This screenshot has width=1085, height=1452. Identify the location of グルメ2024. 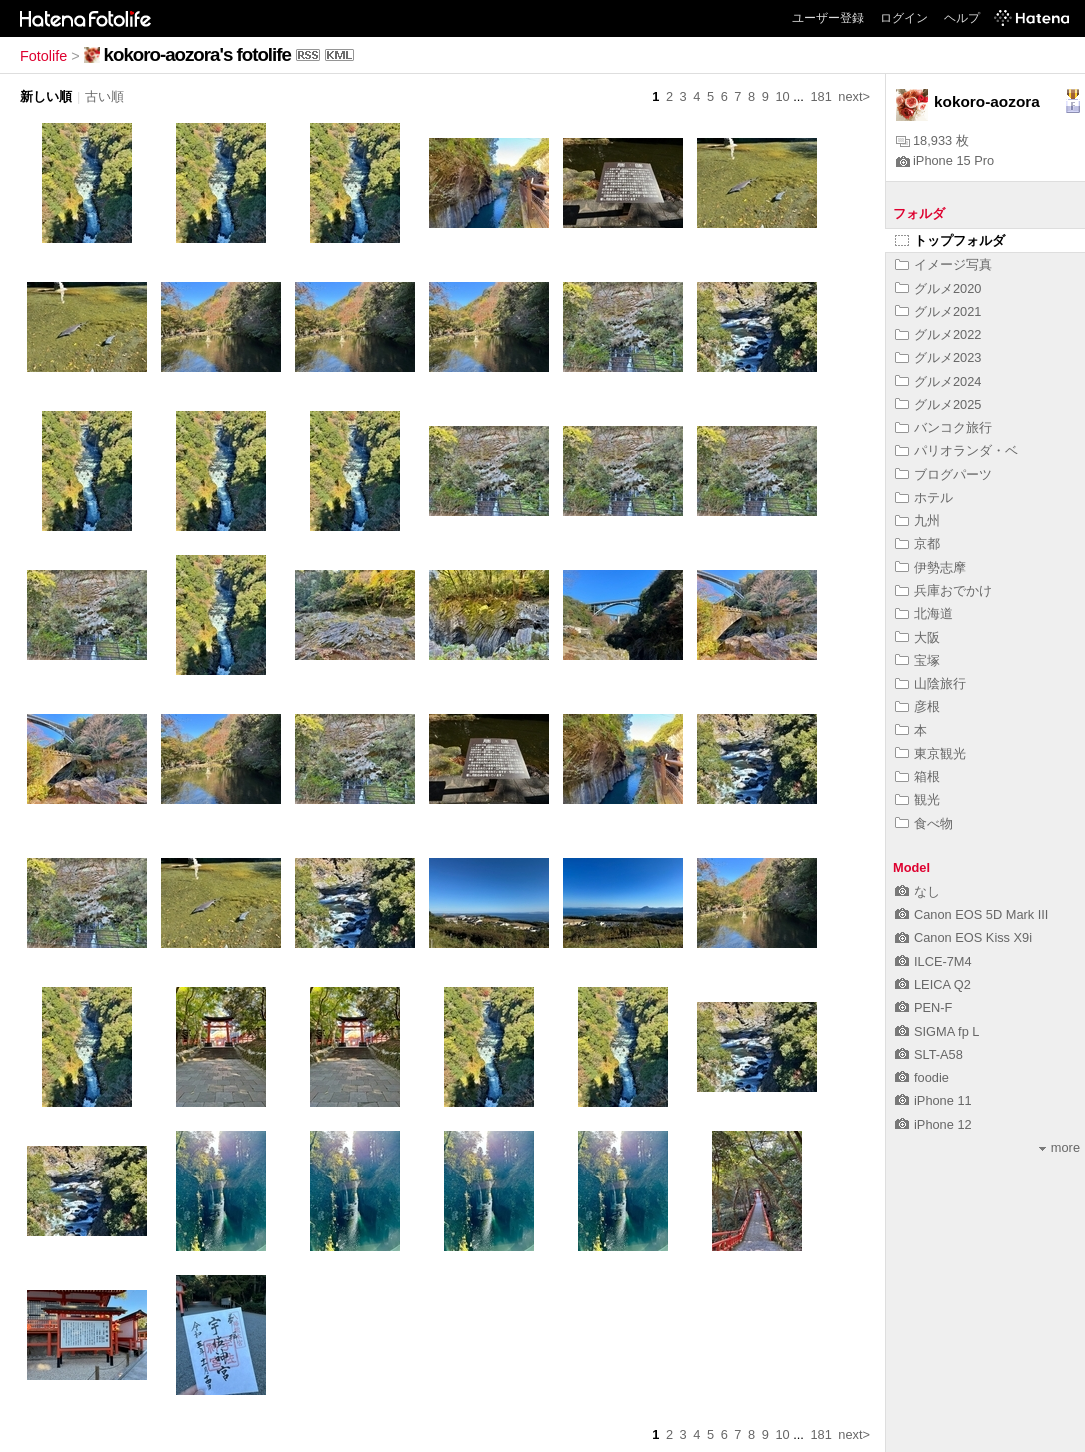
(938, 381).